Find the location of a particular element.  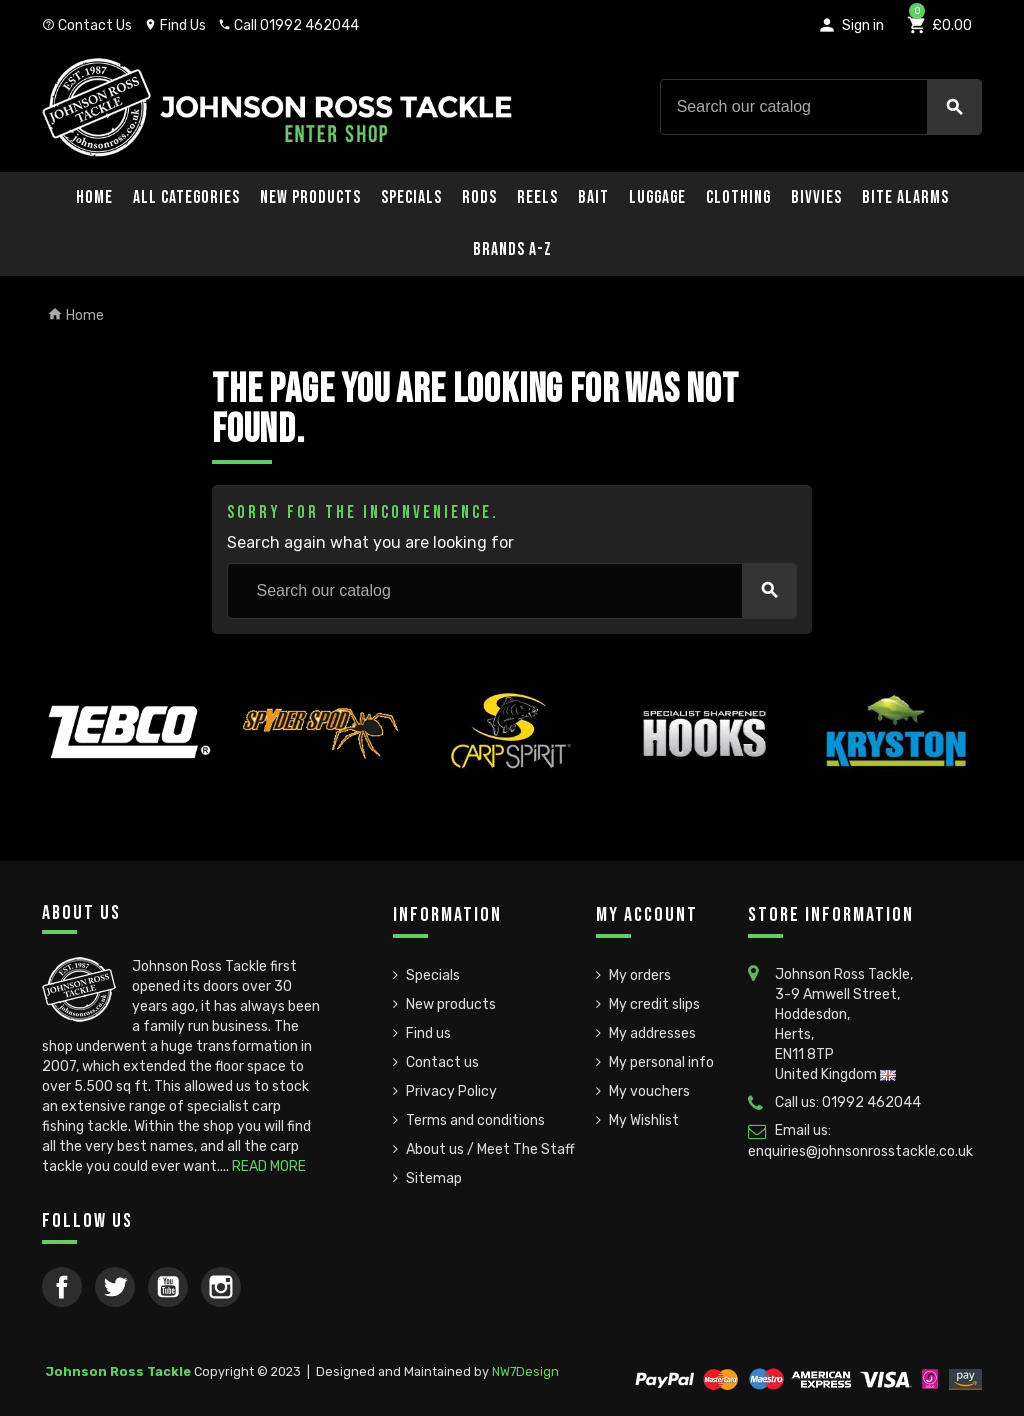

Clothing is located at coordinates (738, 197).